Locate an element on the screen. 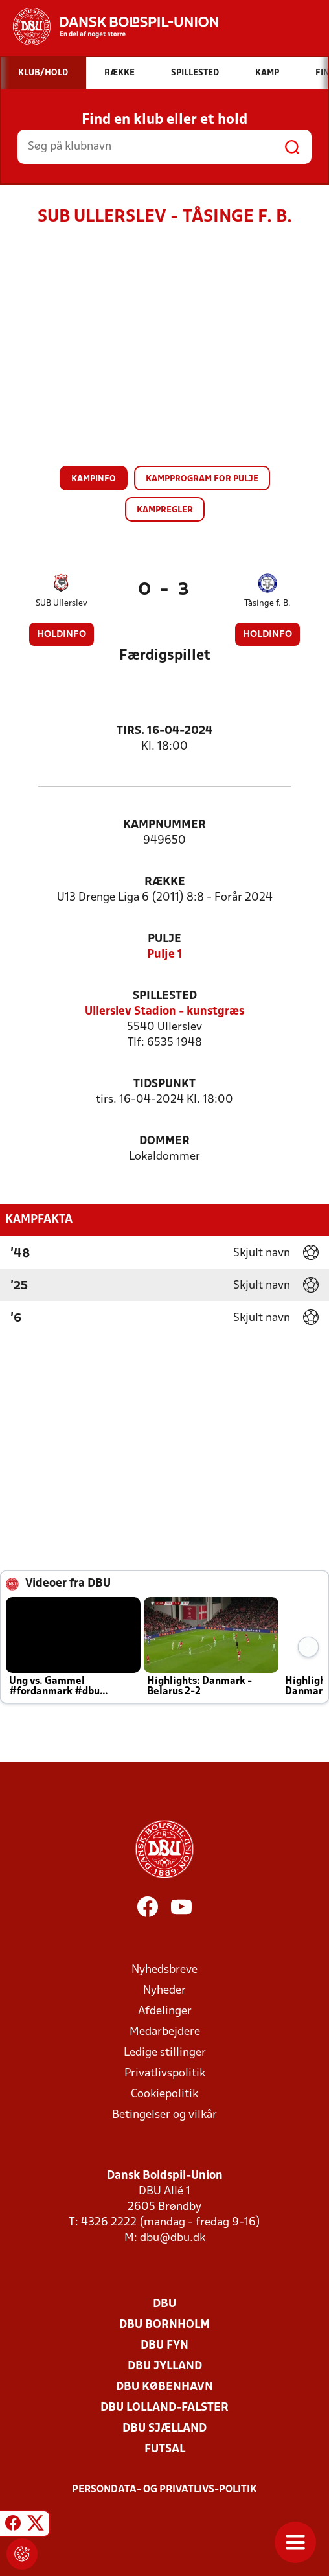  DBU is located at coordinates (164, 2304).